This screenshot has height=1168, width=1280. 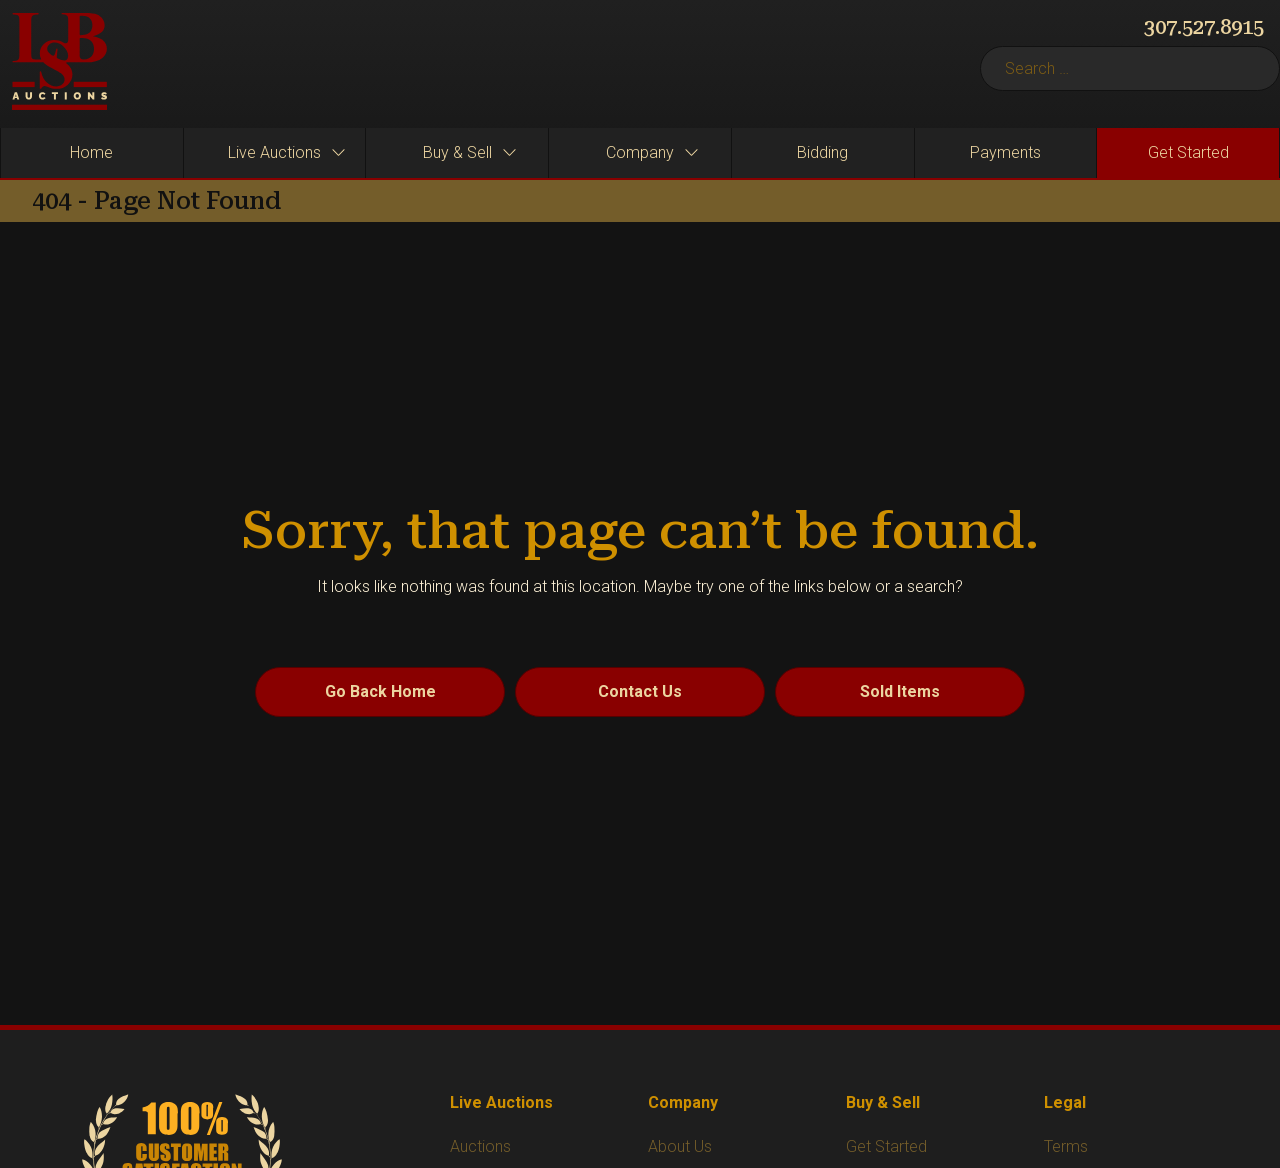 What do you see at coordinates (680, 1146) in the screenshot?
I see `About Us` at bounding box center [680, 1146].